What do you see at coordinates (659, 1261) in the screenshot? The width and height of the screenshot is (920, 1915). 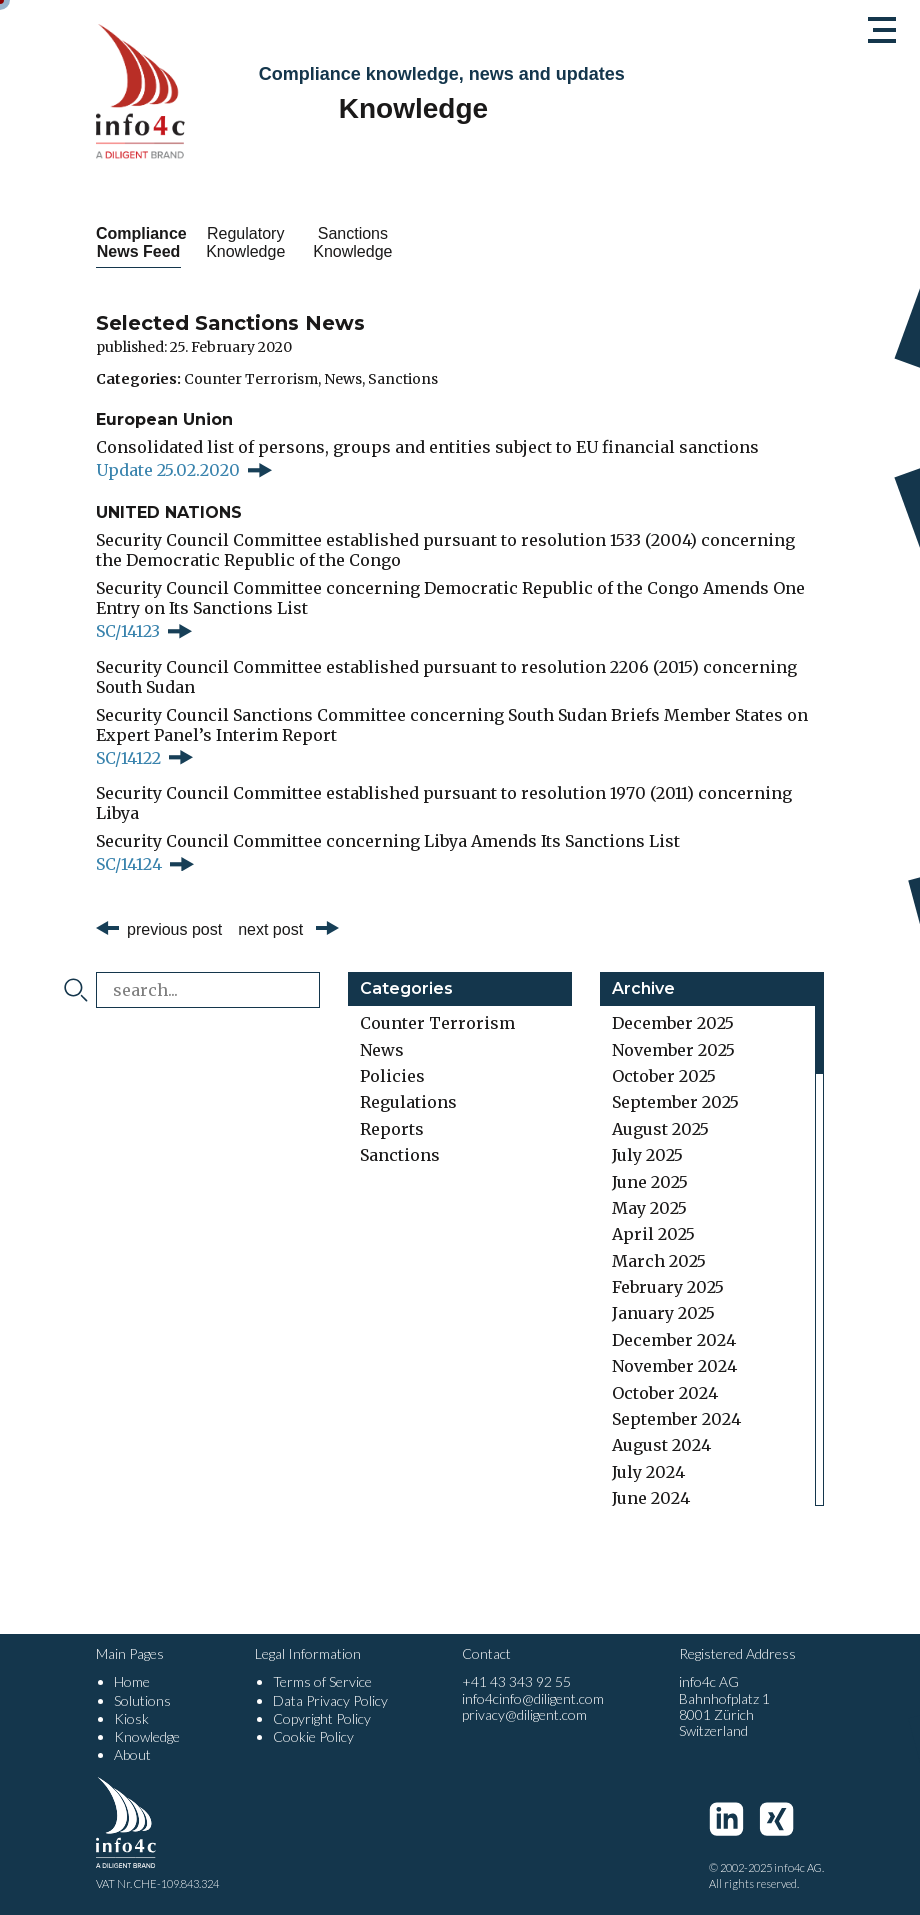 I see `March 2025` at bounding box center [659, 1261].